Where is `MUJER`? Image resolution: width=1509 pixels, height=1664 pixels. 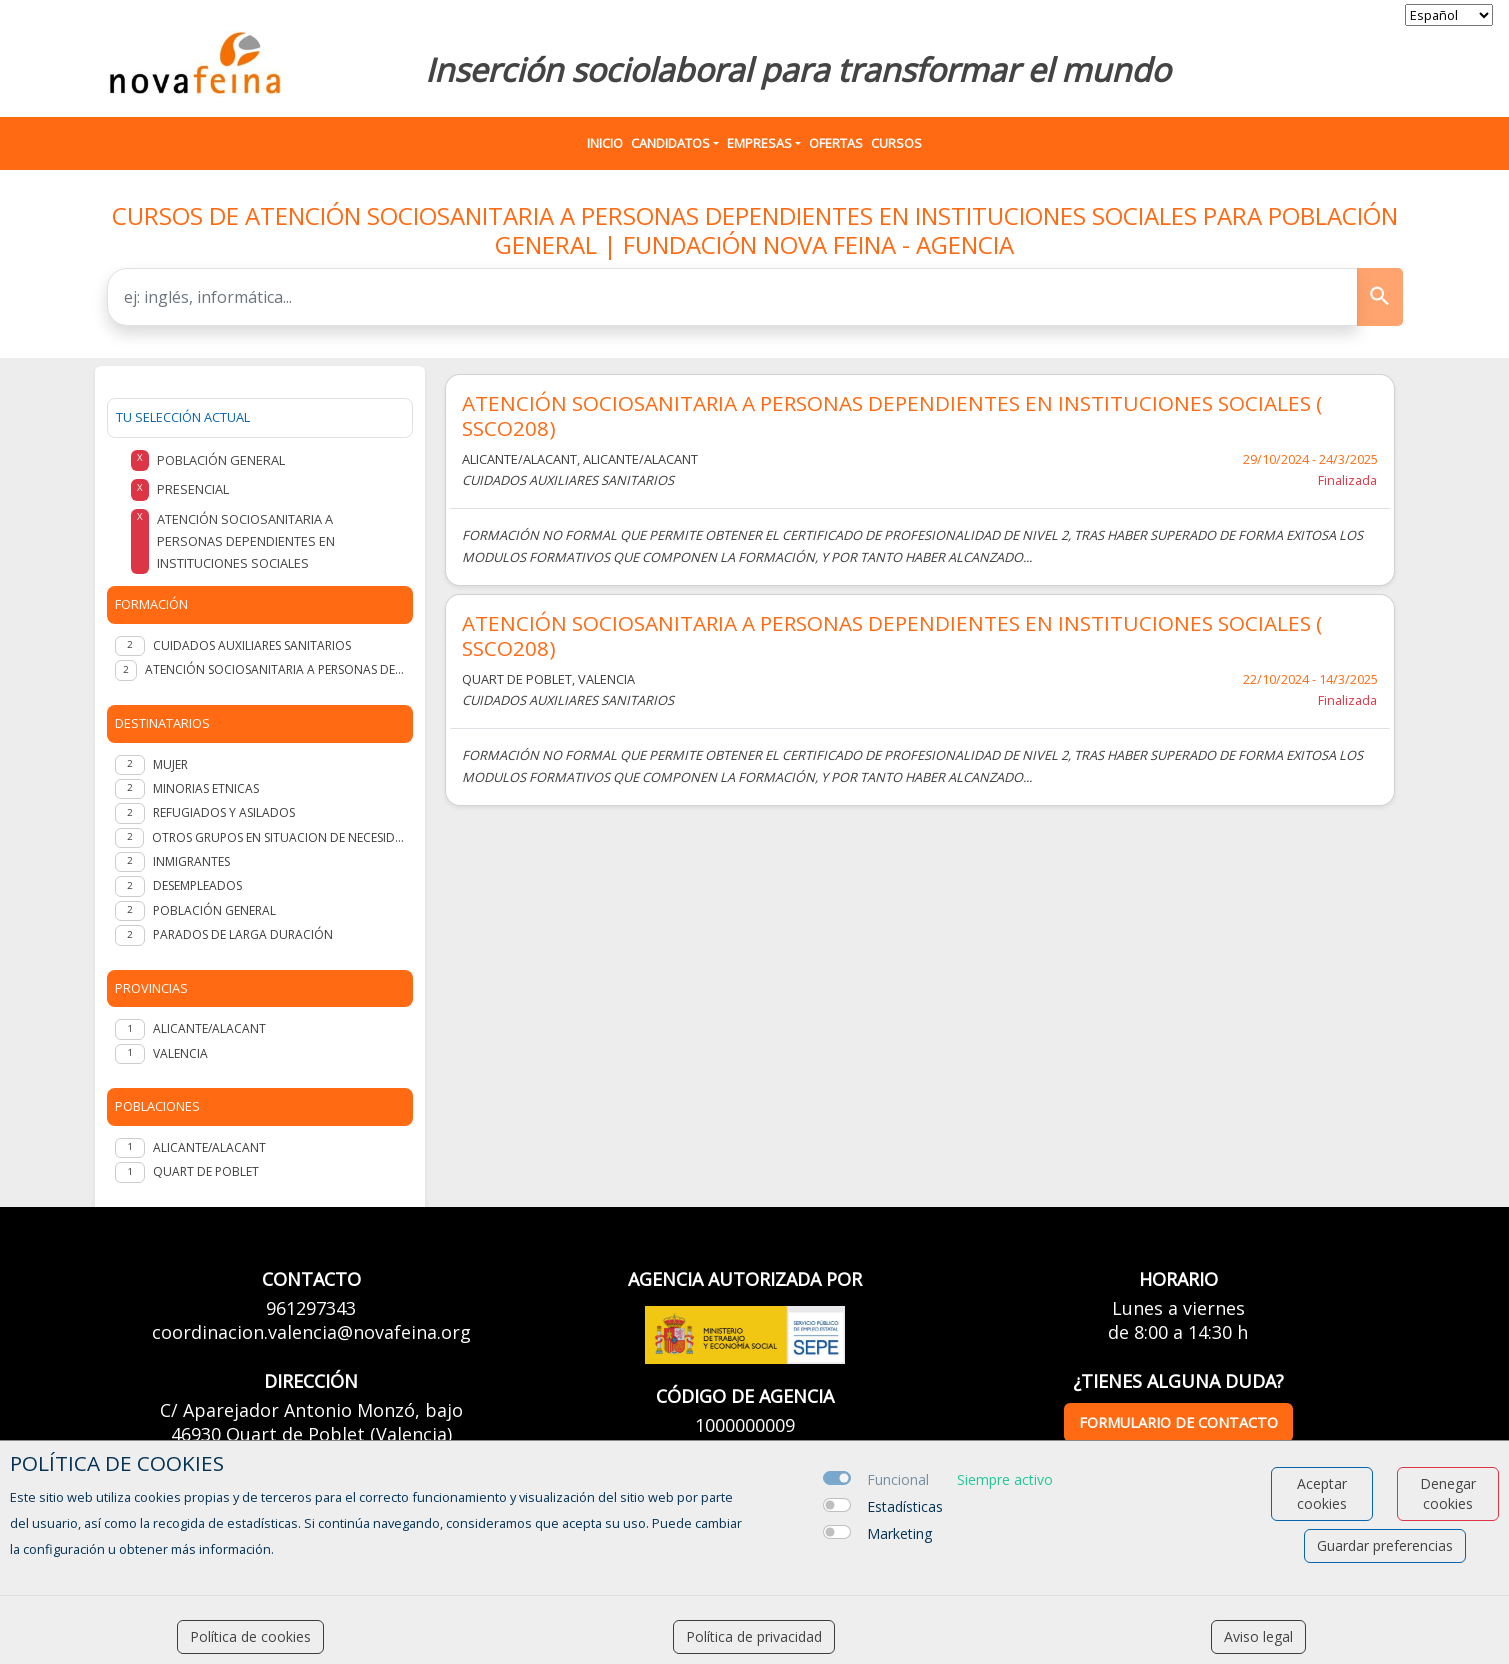
MUJER is located at coordinates (170, 764).